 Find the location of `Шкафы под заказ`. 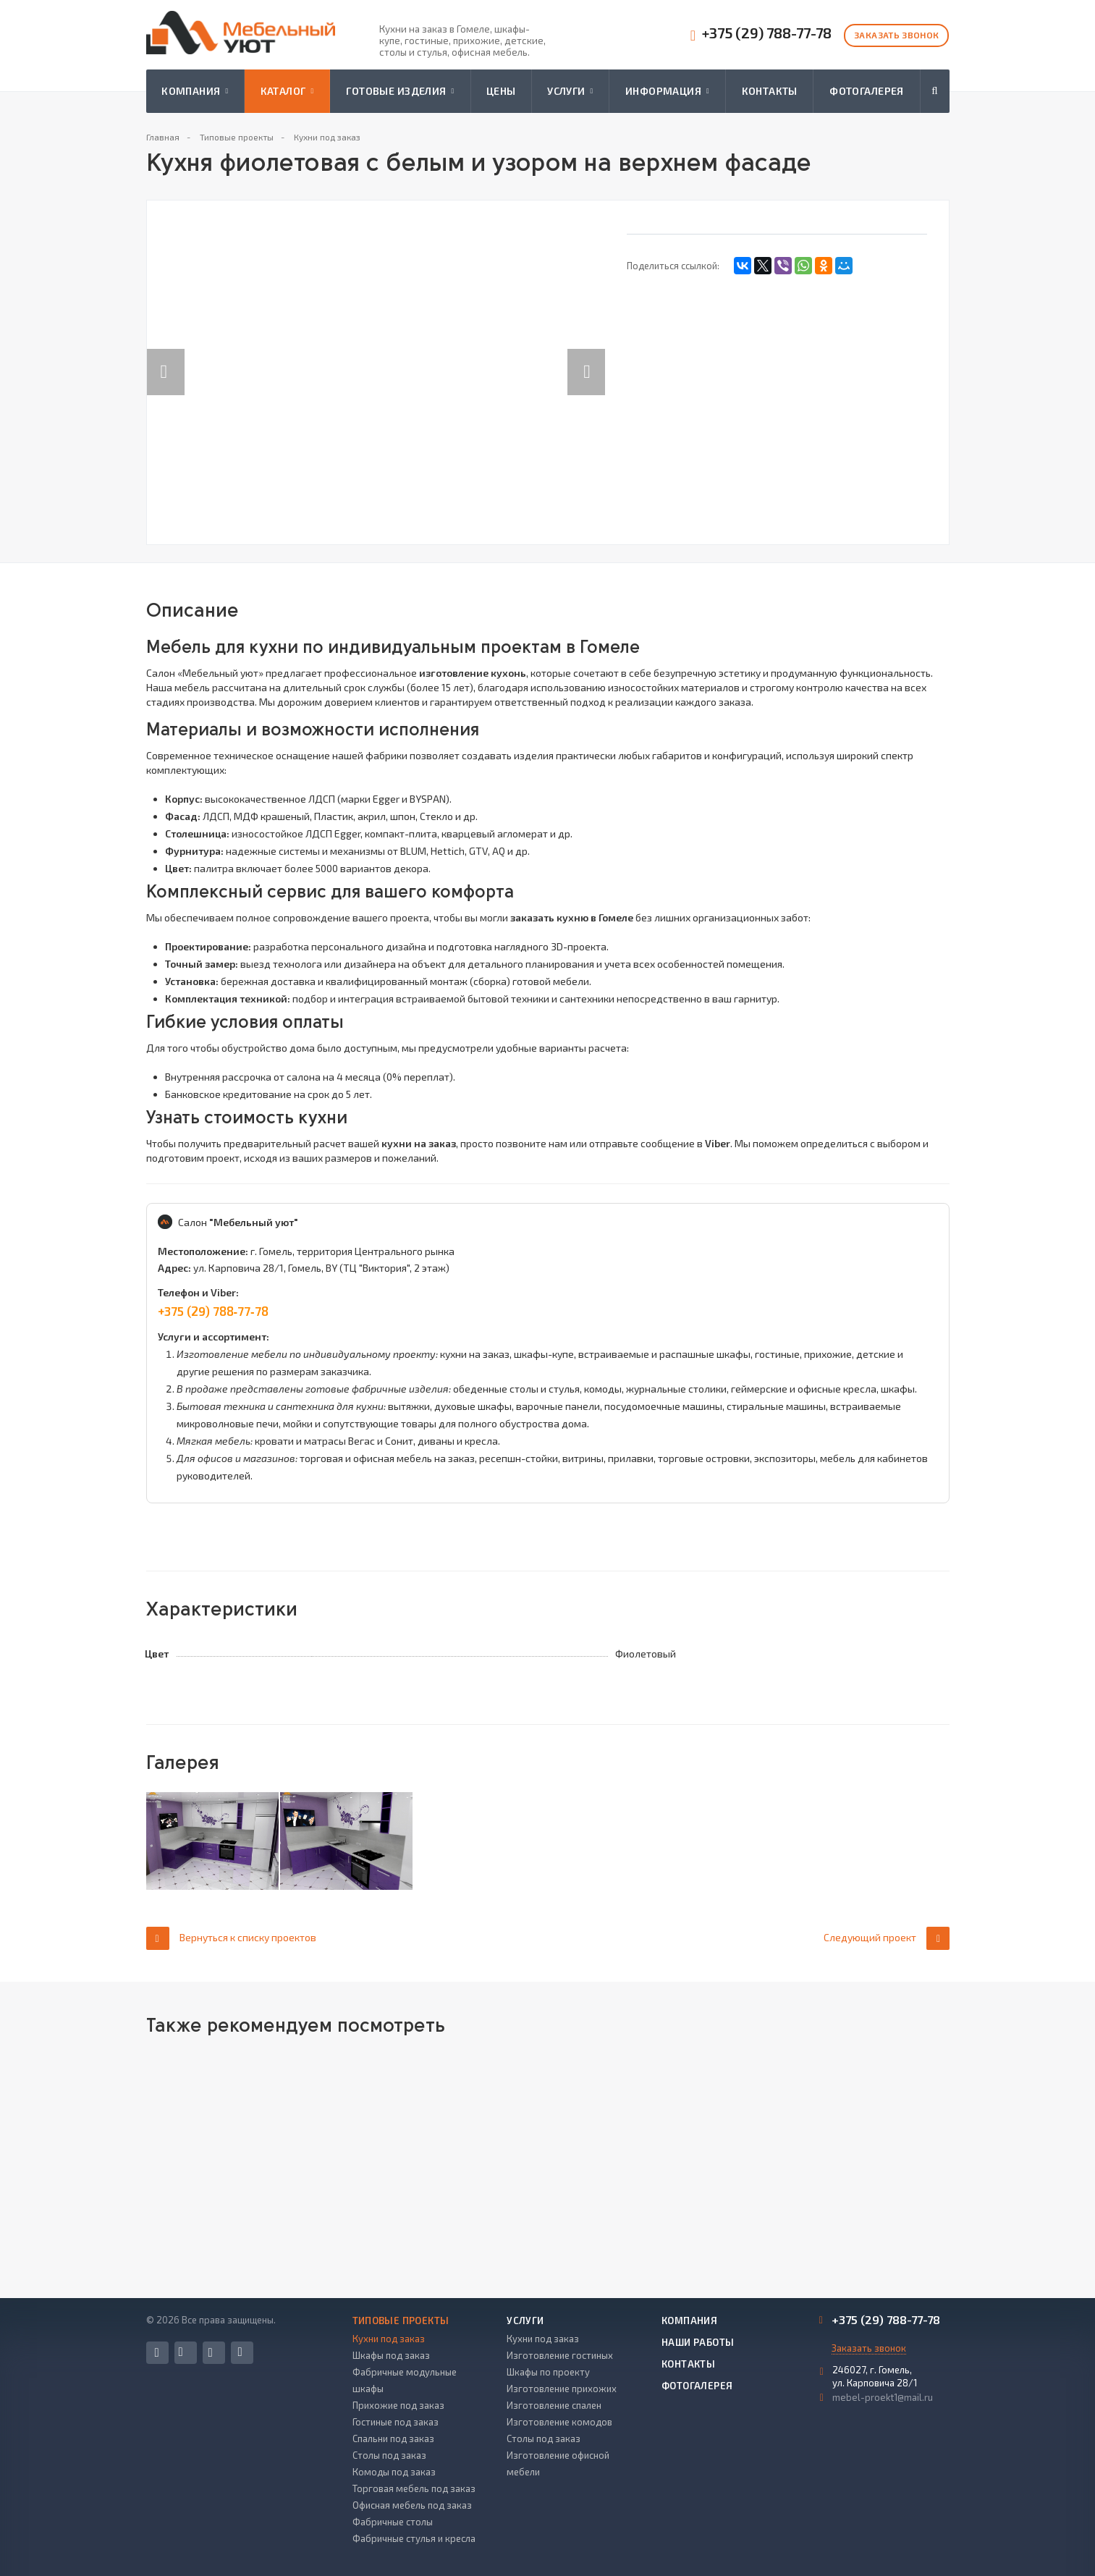

Шкафы под заказ is located at coordinates (391, 2355).